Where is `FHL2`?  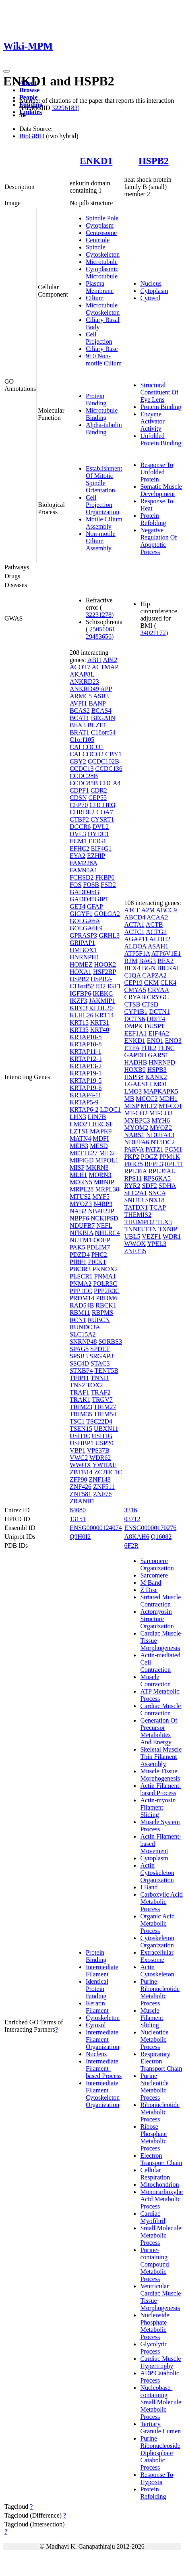 FHL2 is located at coordinates (148, 1047).